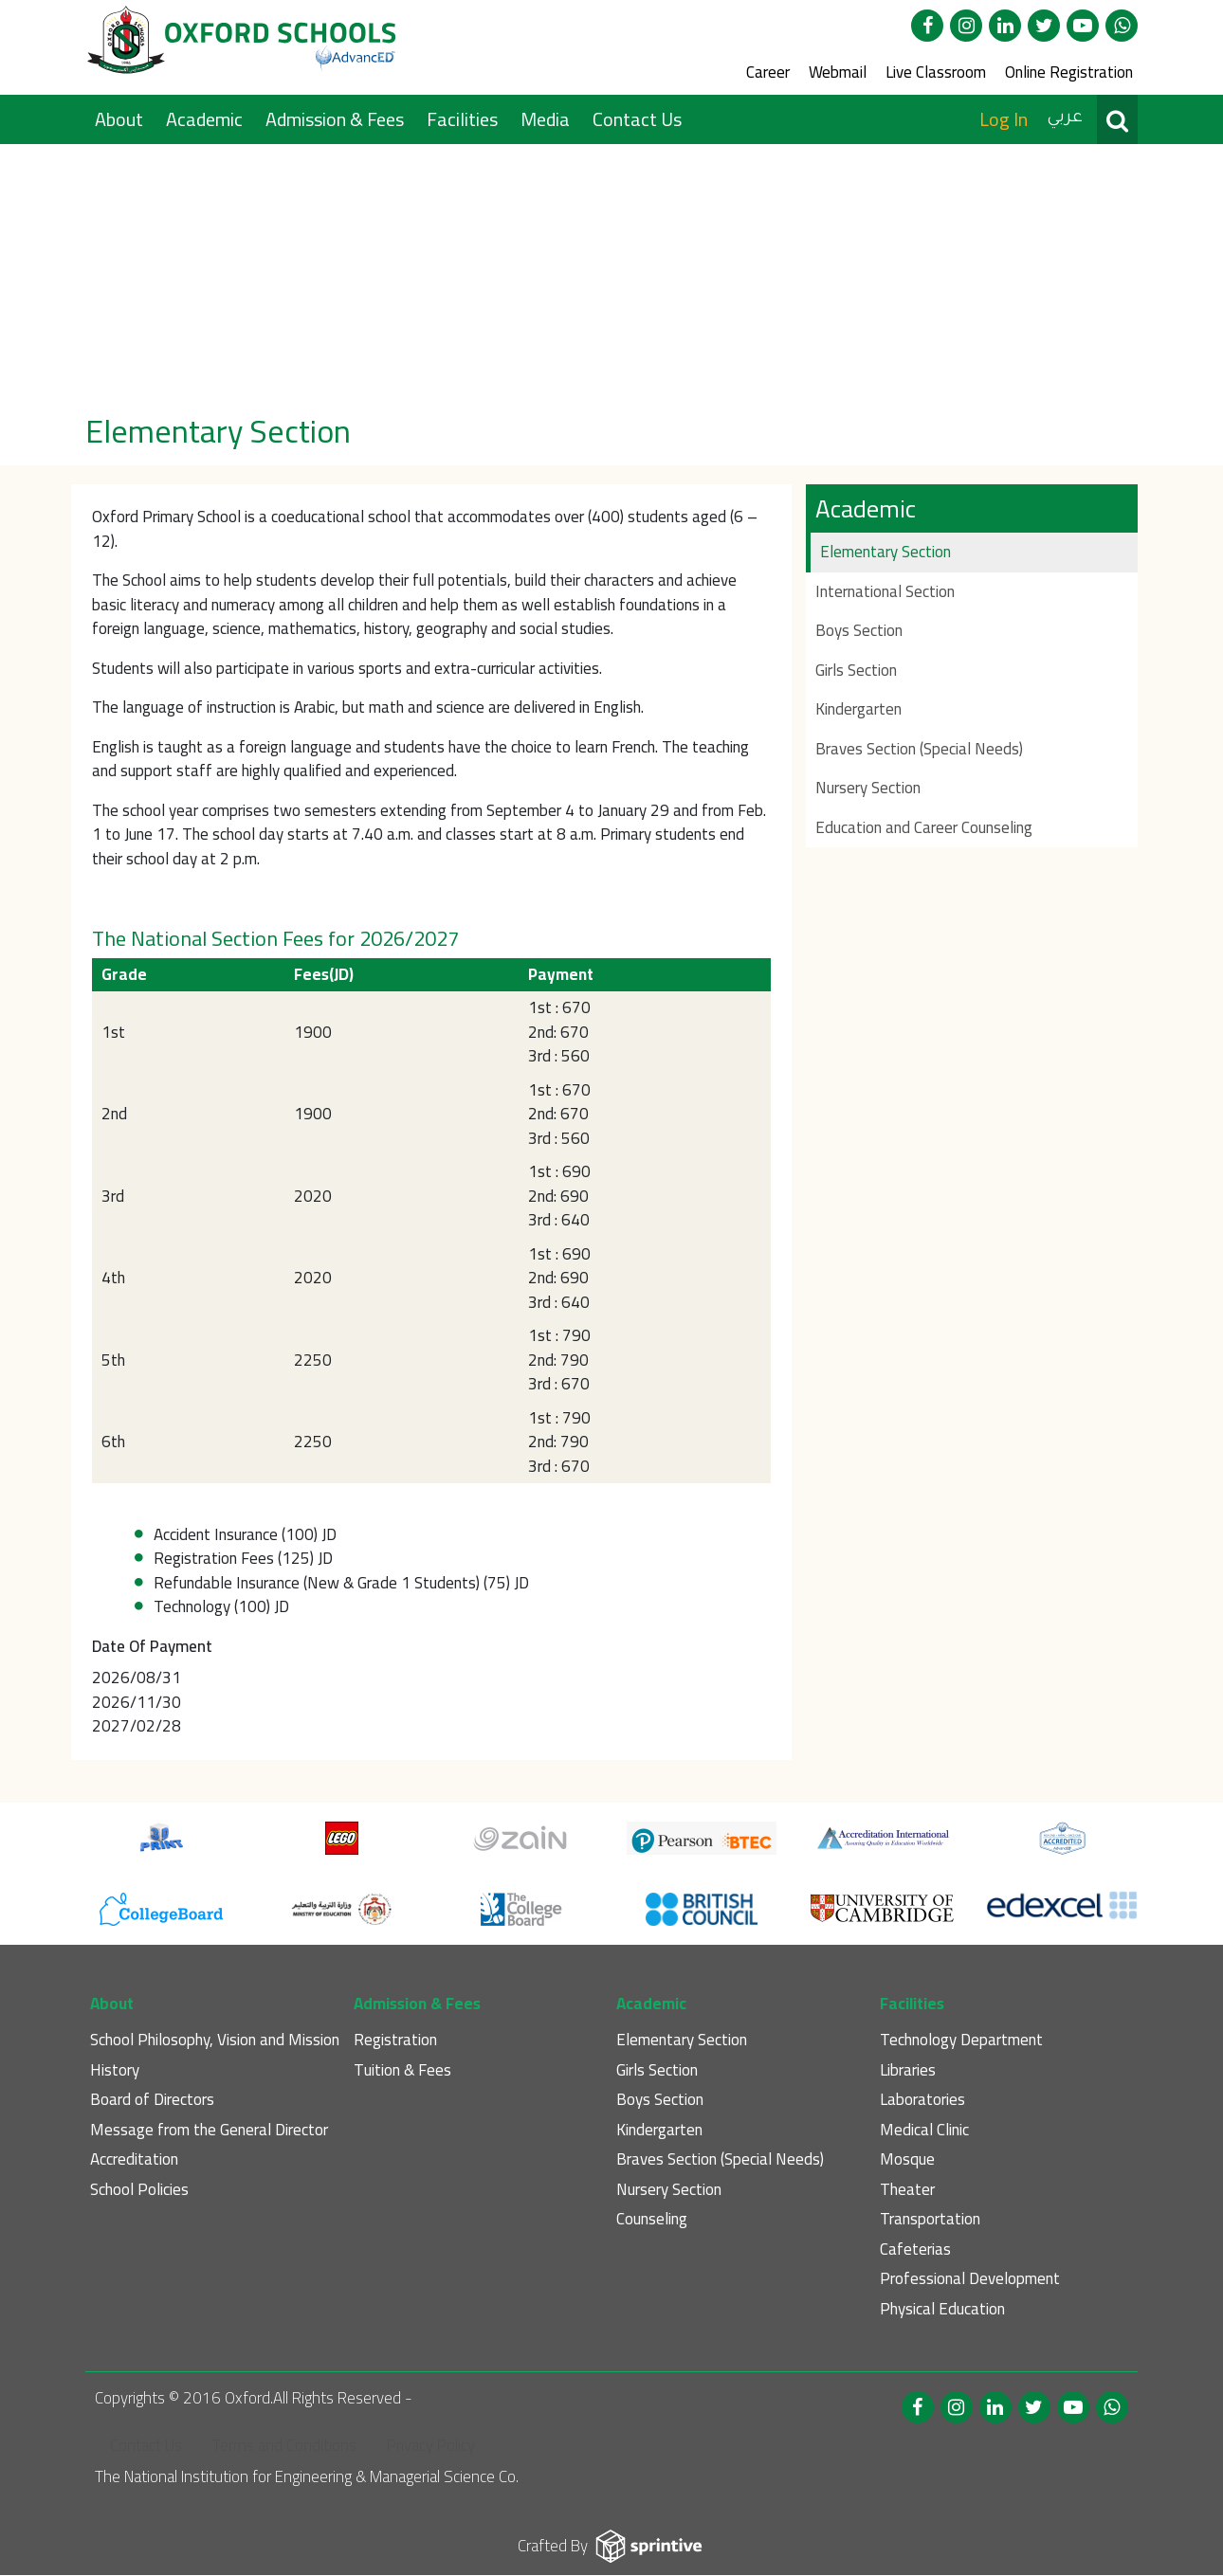 This screenshot has height=2576, width=1223. Describe the element at coordinates (464, 118) in the screenshot. I see `Facilities` at that location.